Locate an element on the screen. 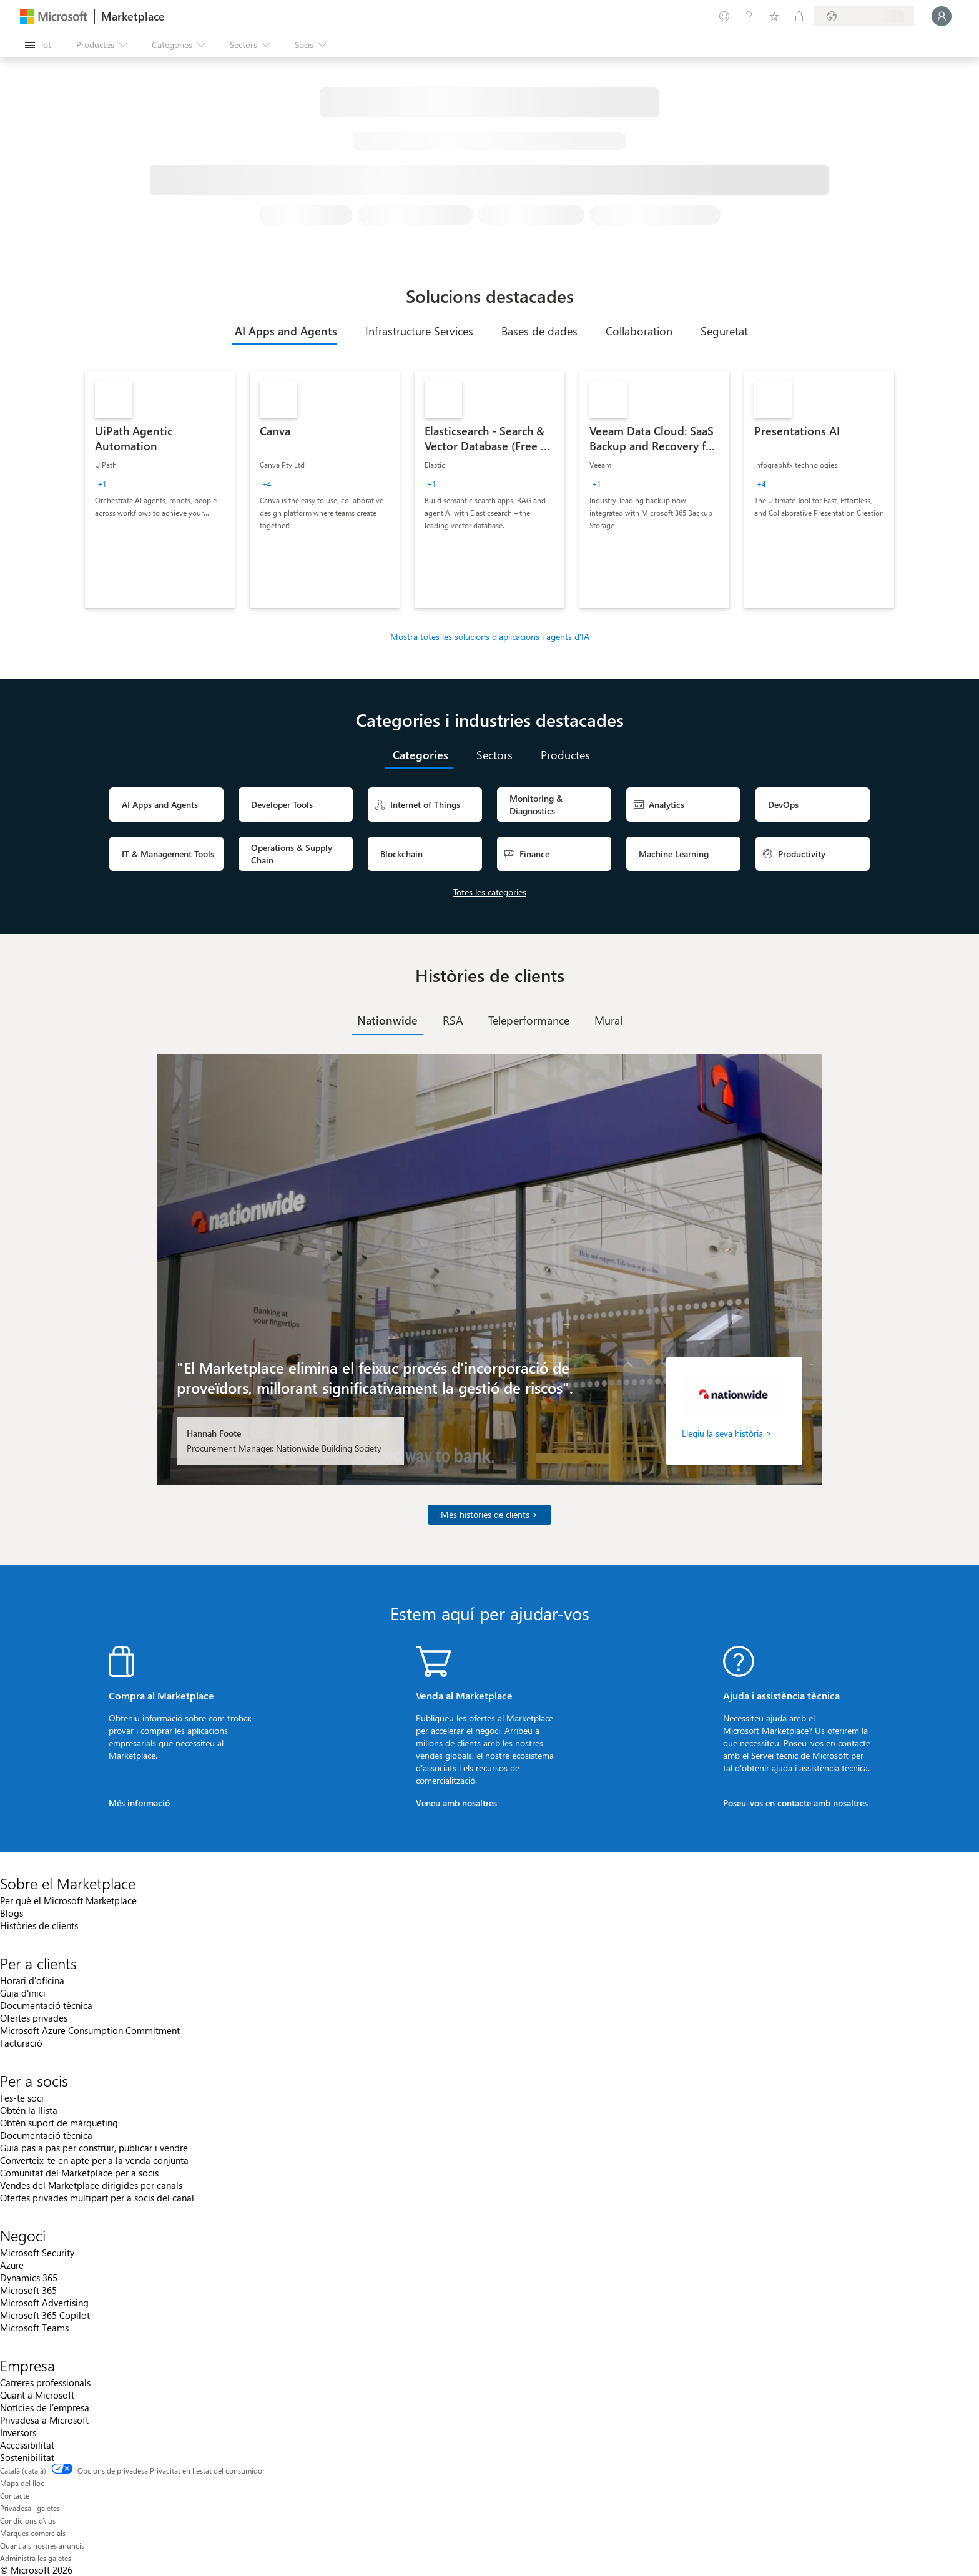 The image size is (979, 2576). Totes les categories is located at coordinates (489, 892).